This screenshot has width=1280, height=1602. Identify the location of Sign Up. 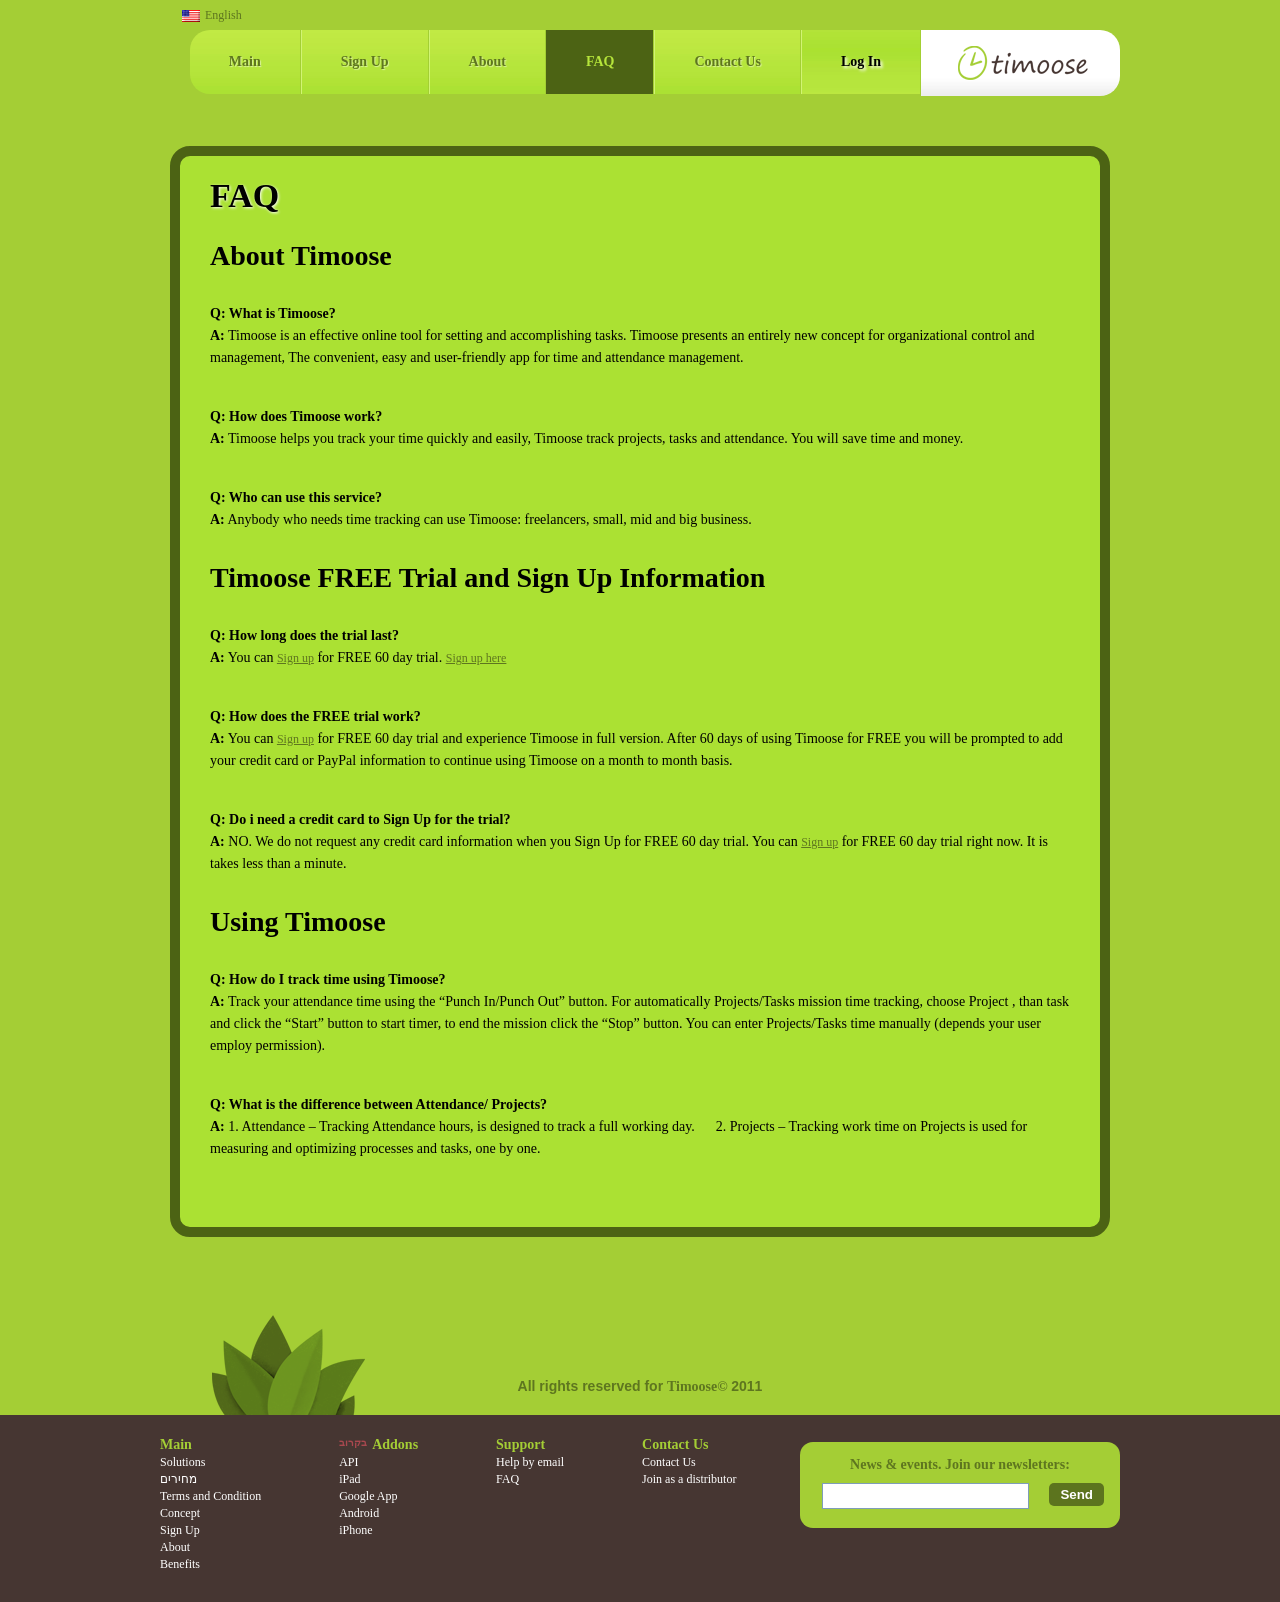
(365, 61).